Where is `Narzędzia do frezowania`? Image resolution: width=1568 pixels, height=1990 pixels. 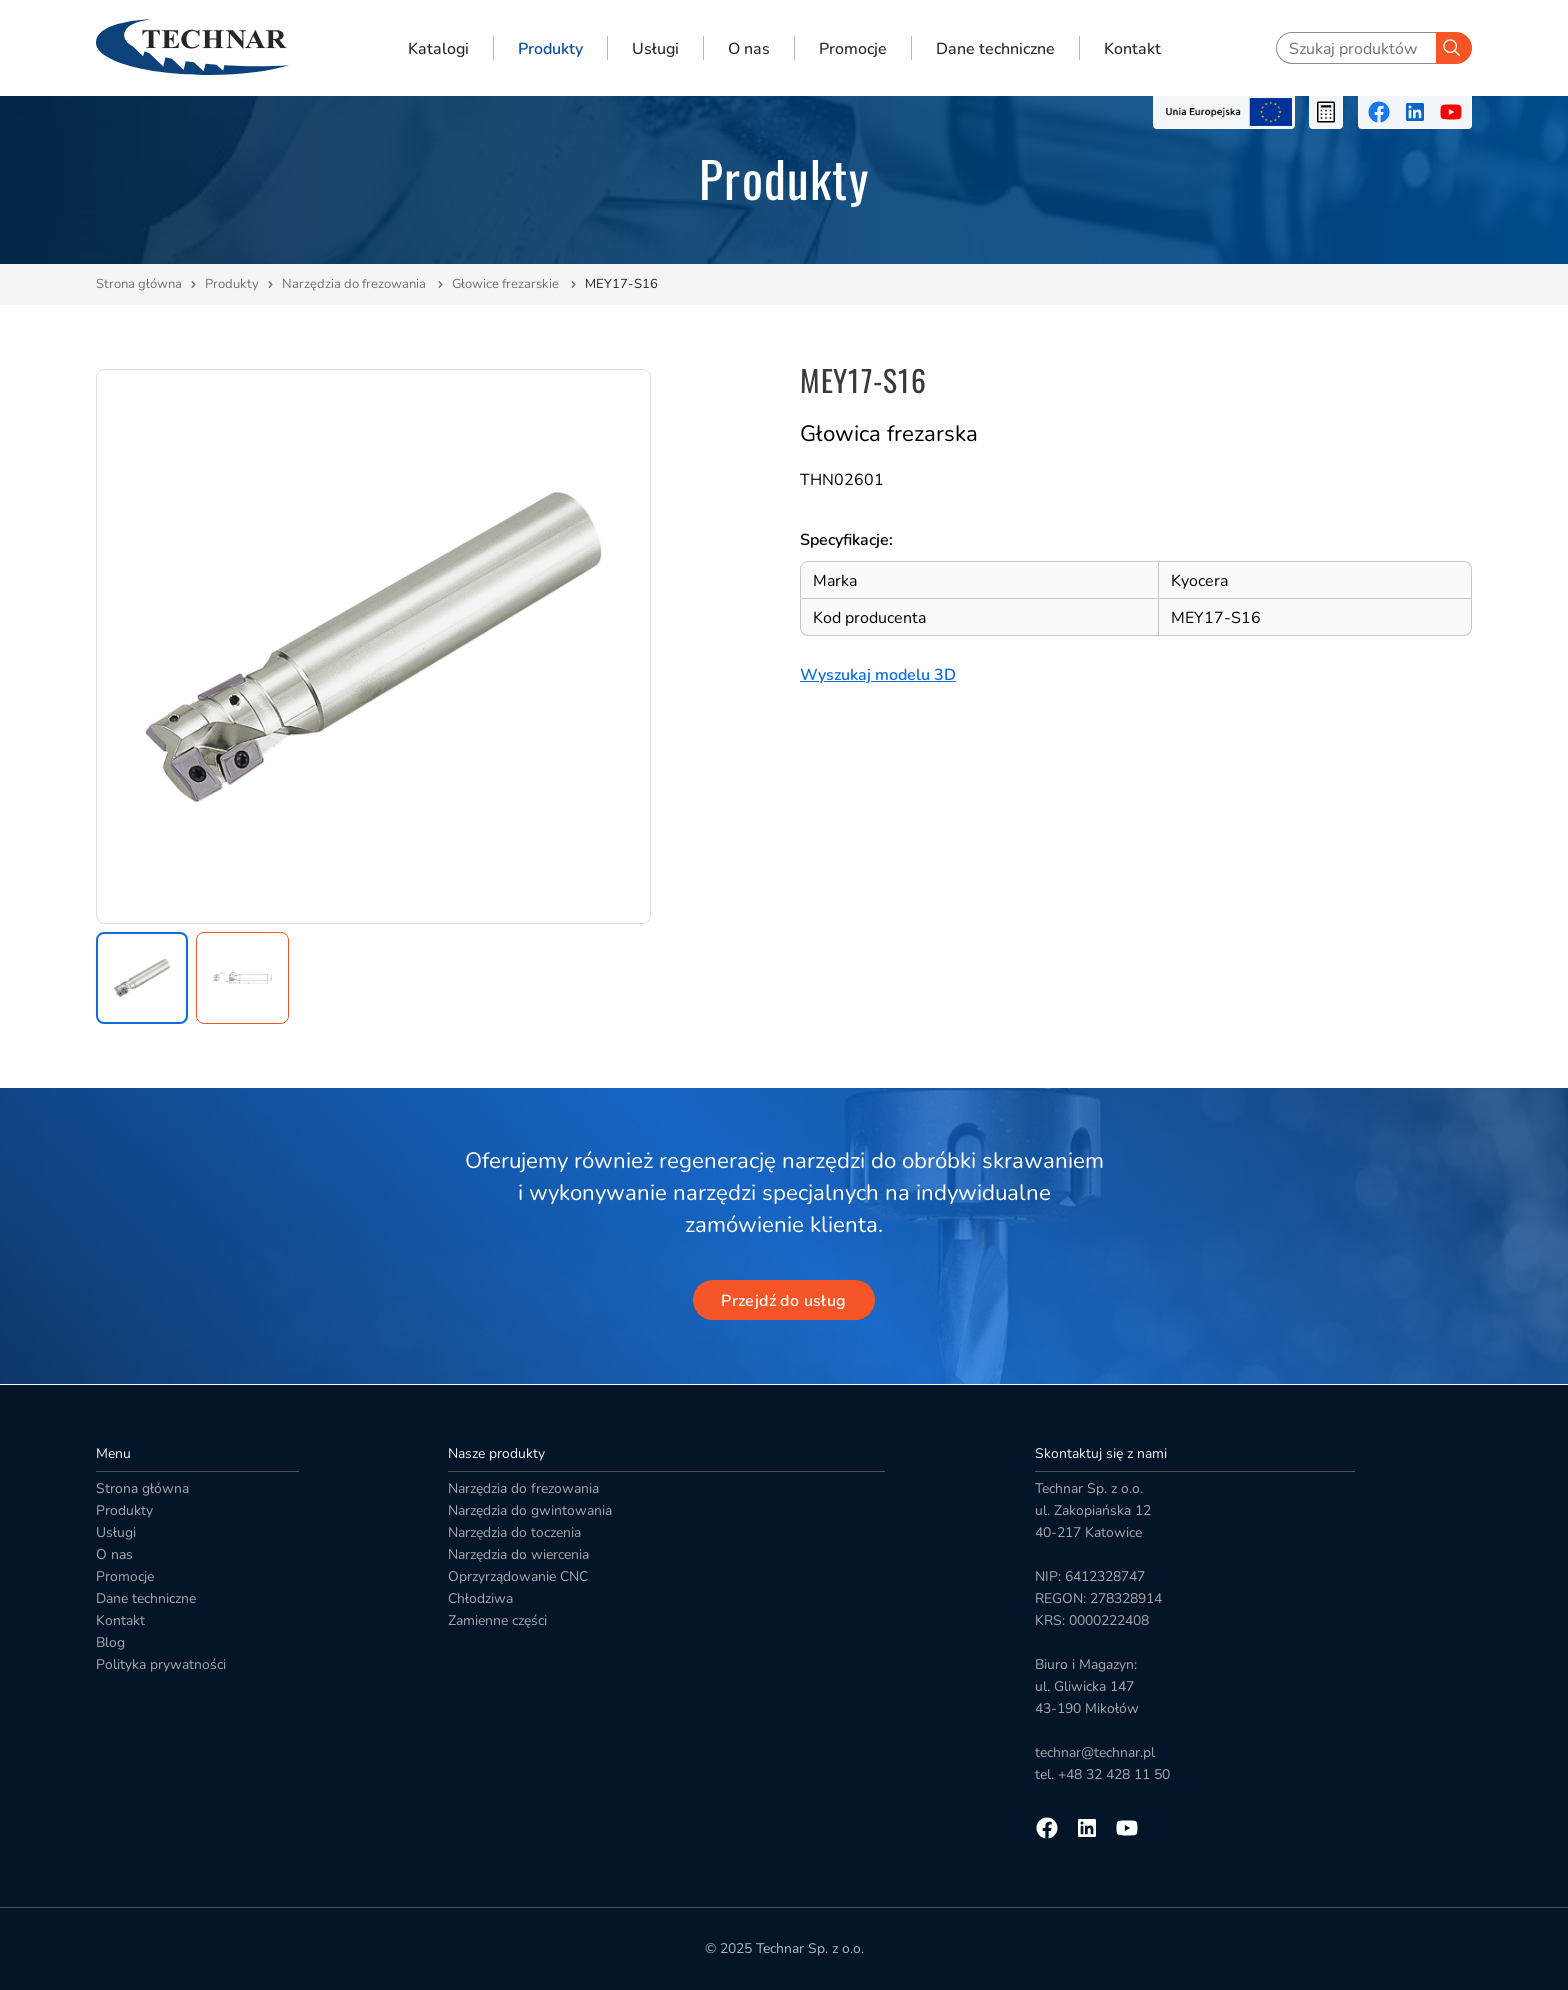 Narzędzia do frezowania is located at coordinates (355, 284).